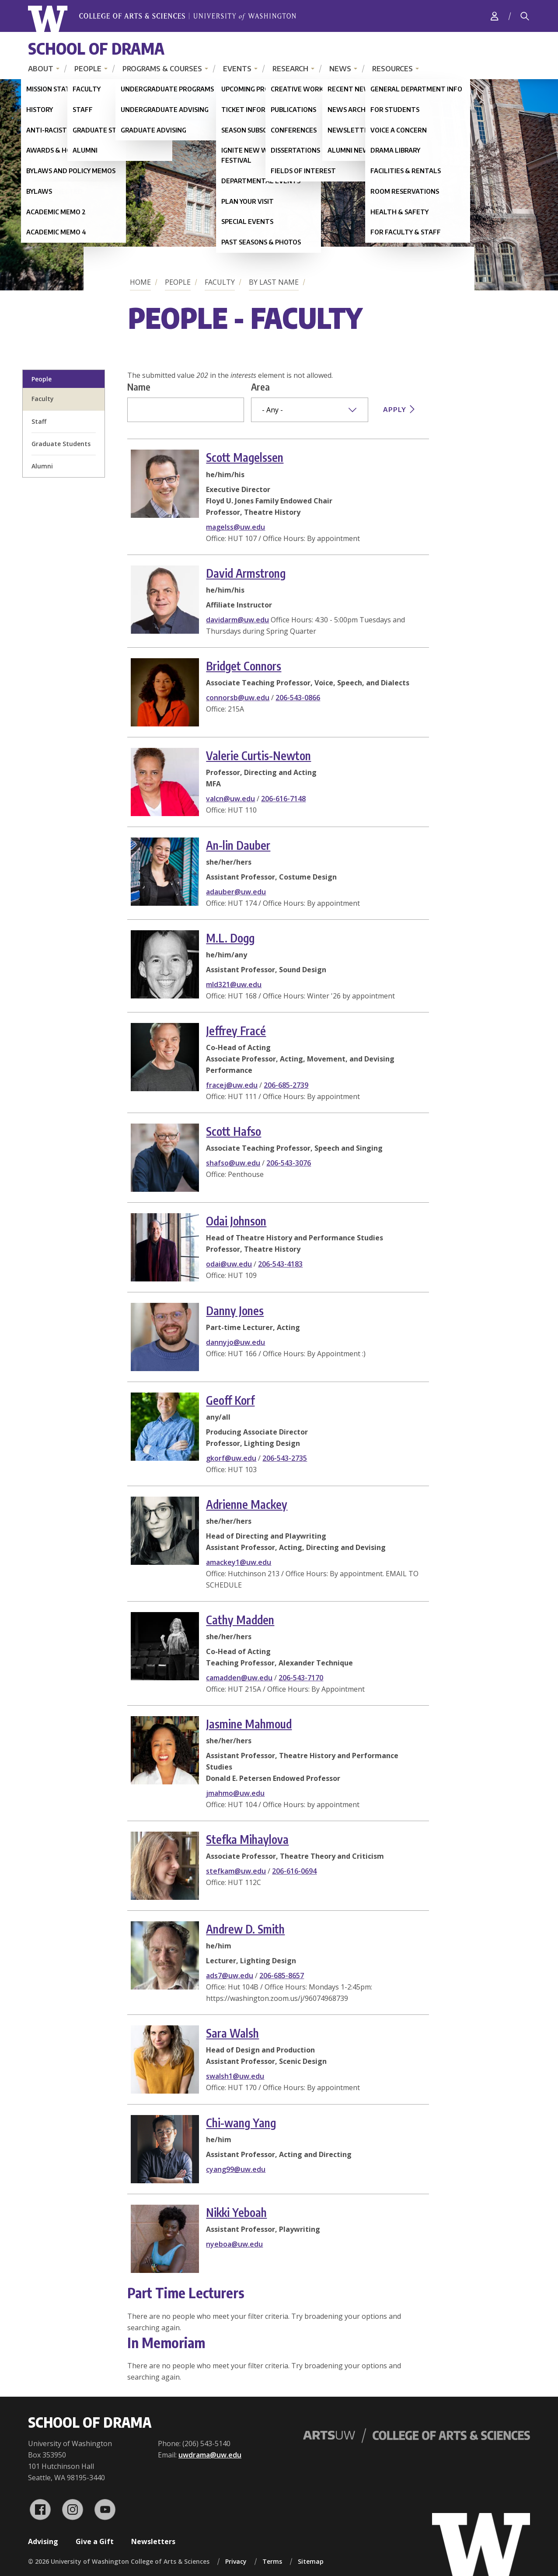 This screenshot has width=558, height=2576. Describe the element at coordinates (246, 1504) in the screenshot. I see `Adrienne Mackey` at that location.